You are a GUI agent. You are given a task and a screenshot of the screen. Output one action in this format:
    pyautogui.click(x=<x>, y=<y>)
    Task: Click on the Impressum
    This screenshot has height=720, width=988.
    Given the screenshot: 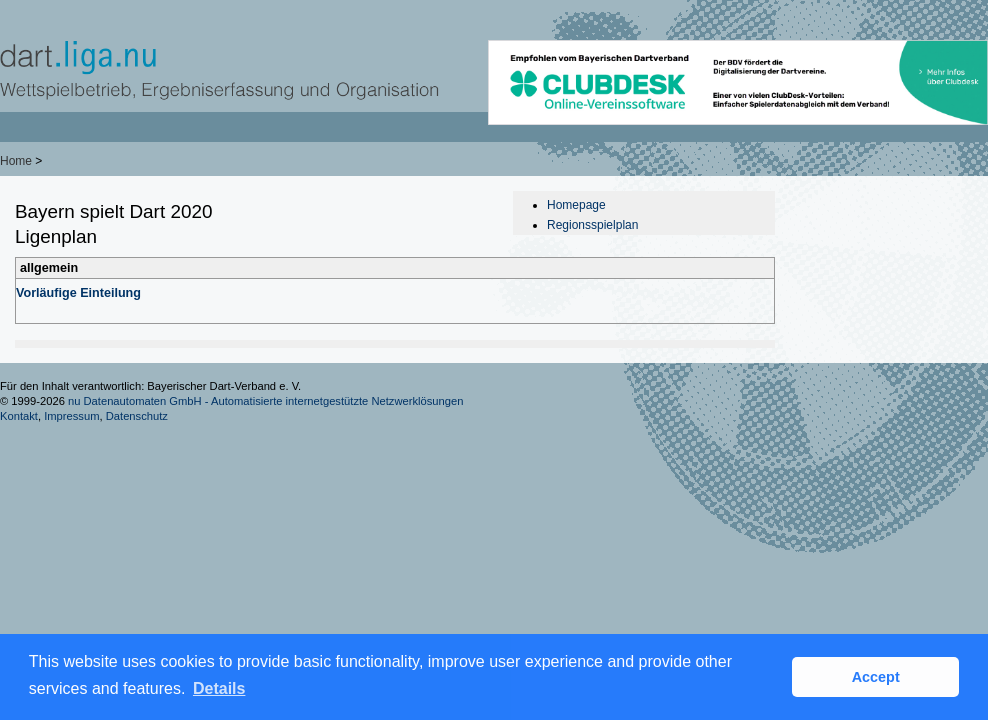 What is the action you would take?
    pyautogui.click(x=71, y=416)
    